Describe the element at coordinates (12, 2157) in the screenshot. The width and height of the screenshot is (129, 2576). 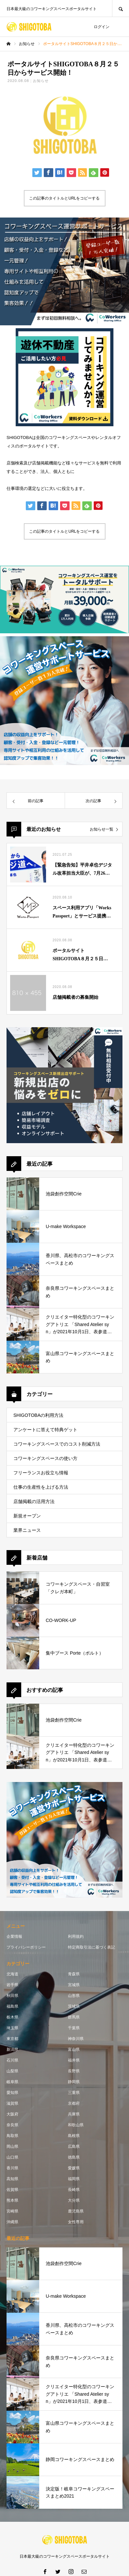
I see `山口県` at that location.